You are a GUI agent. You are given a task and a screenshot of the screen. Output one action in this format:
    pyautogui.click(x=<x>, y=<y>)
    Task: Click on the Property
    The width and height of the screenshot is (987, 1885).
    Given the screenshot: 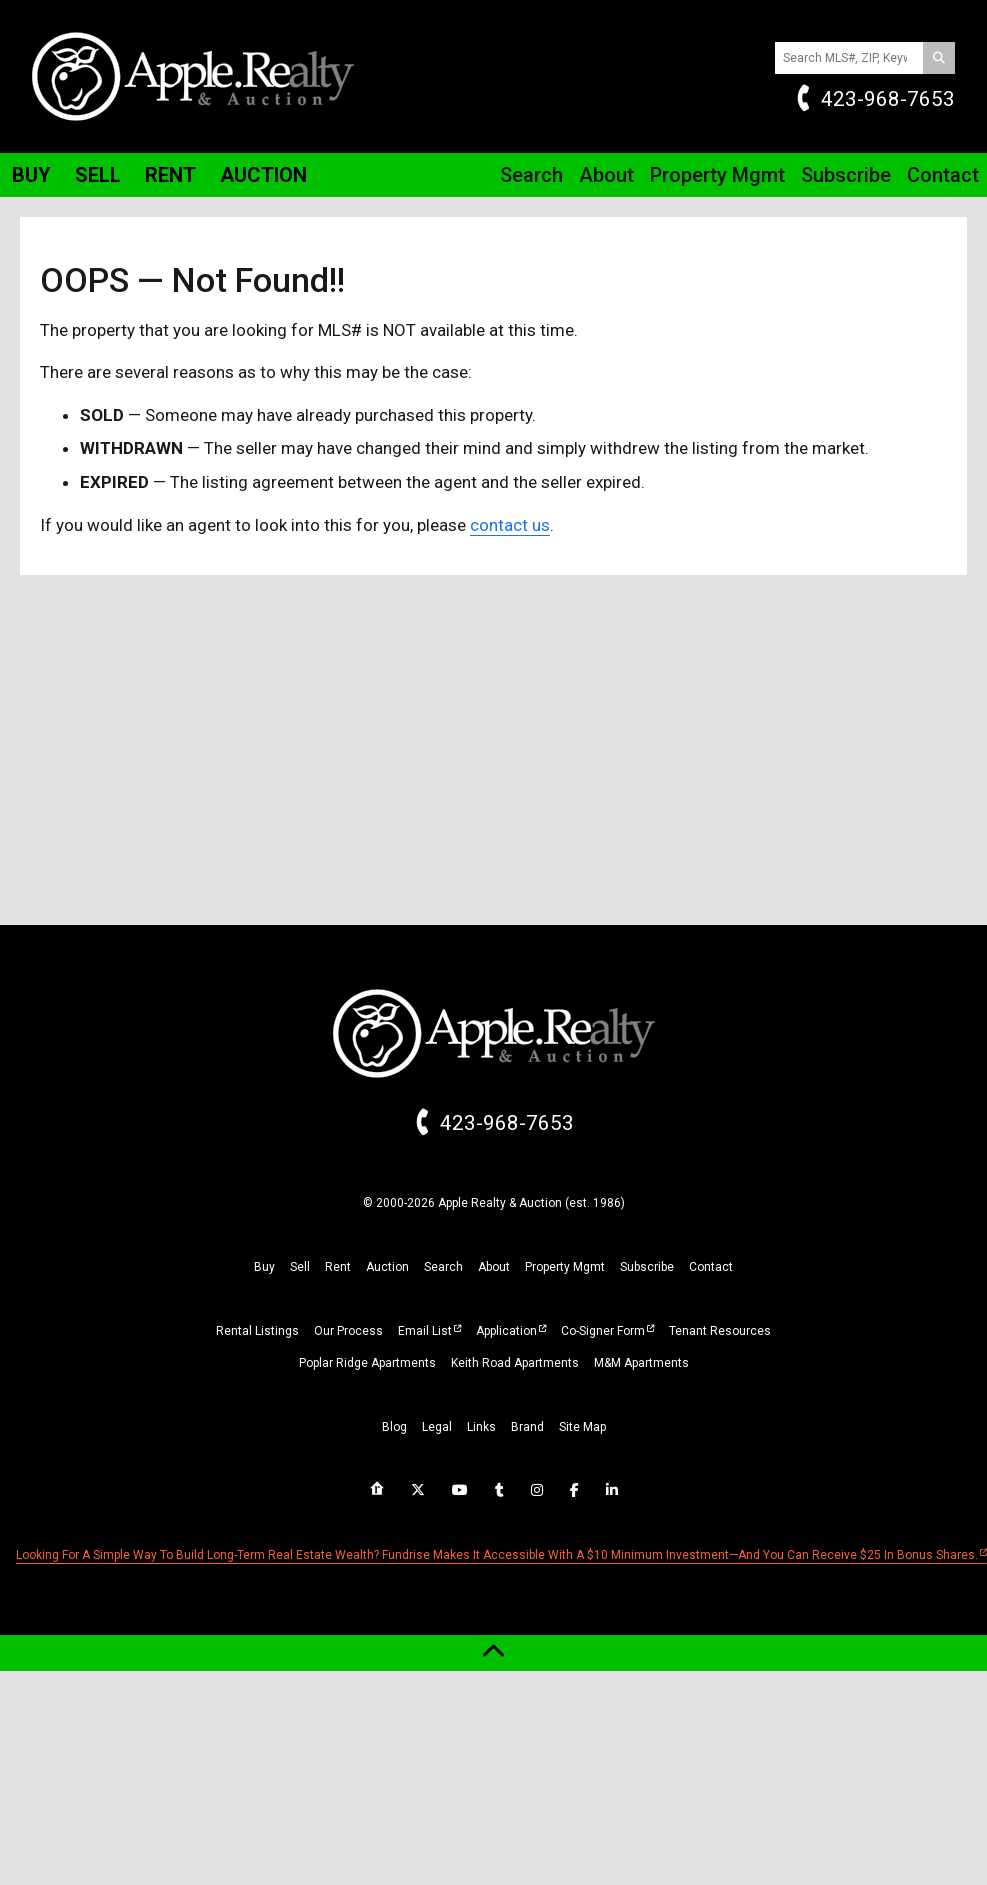 What is the action you would take?
    pyautogui.click(x=717, y=175)
    